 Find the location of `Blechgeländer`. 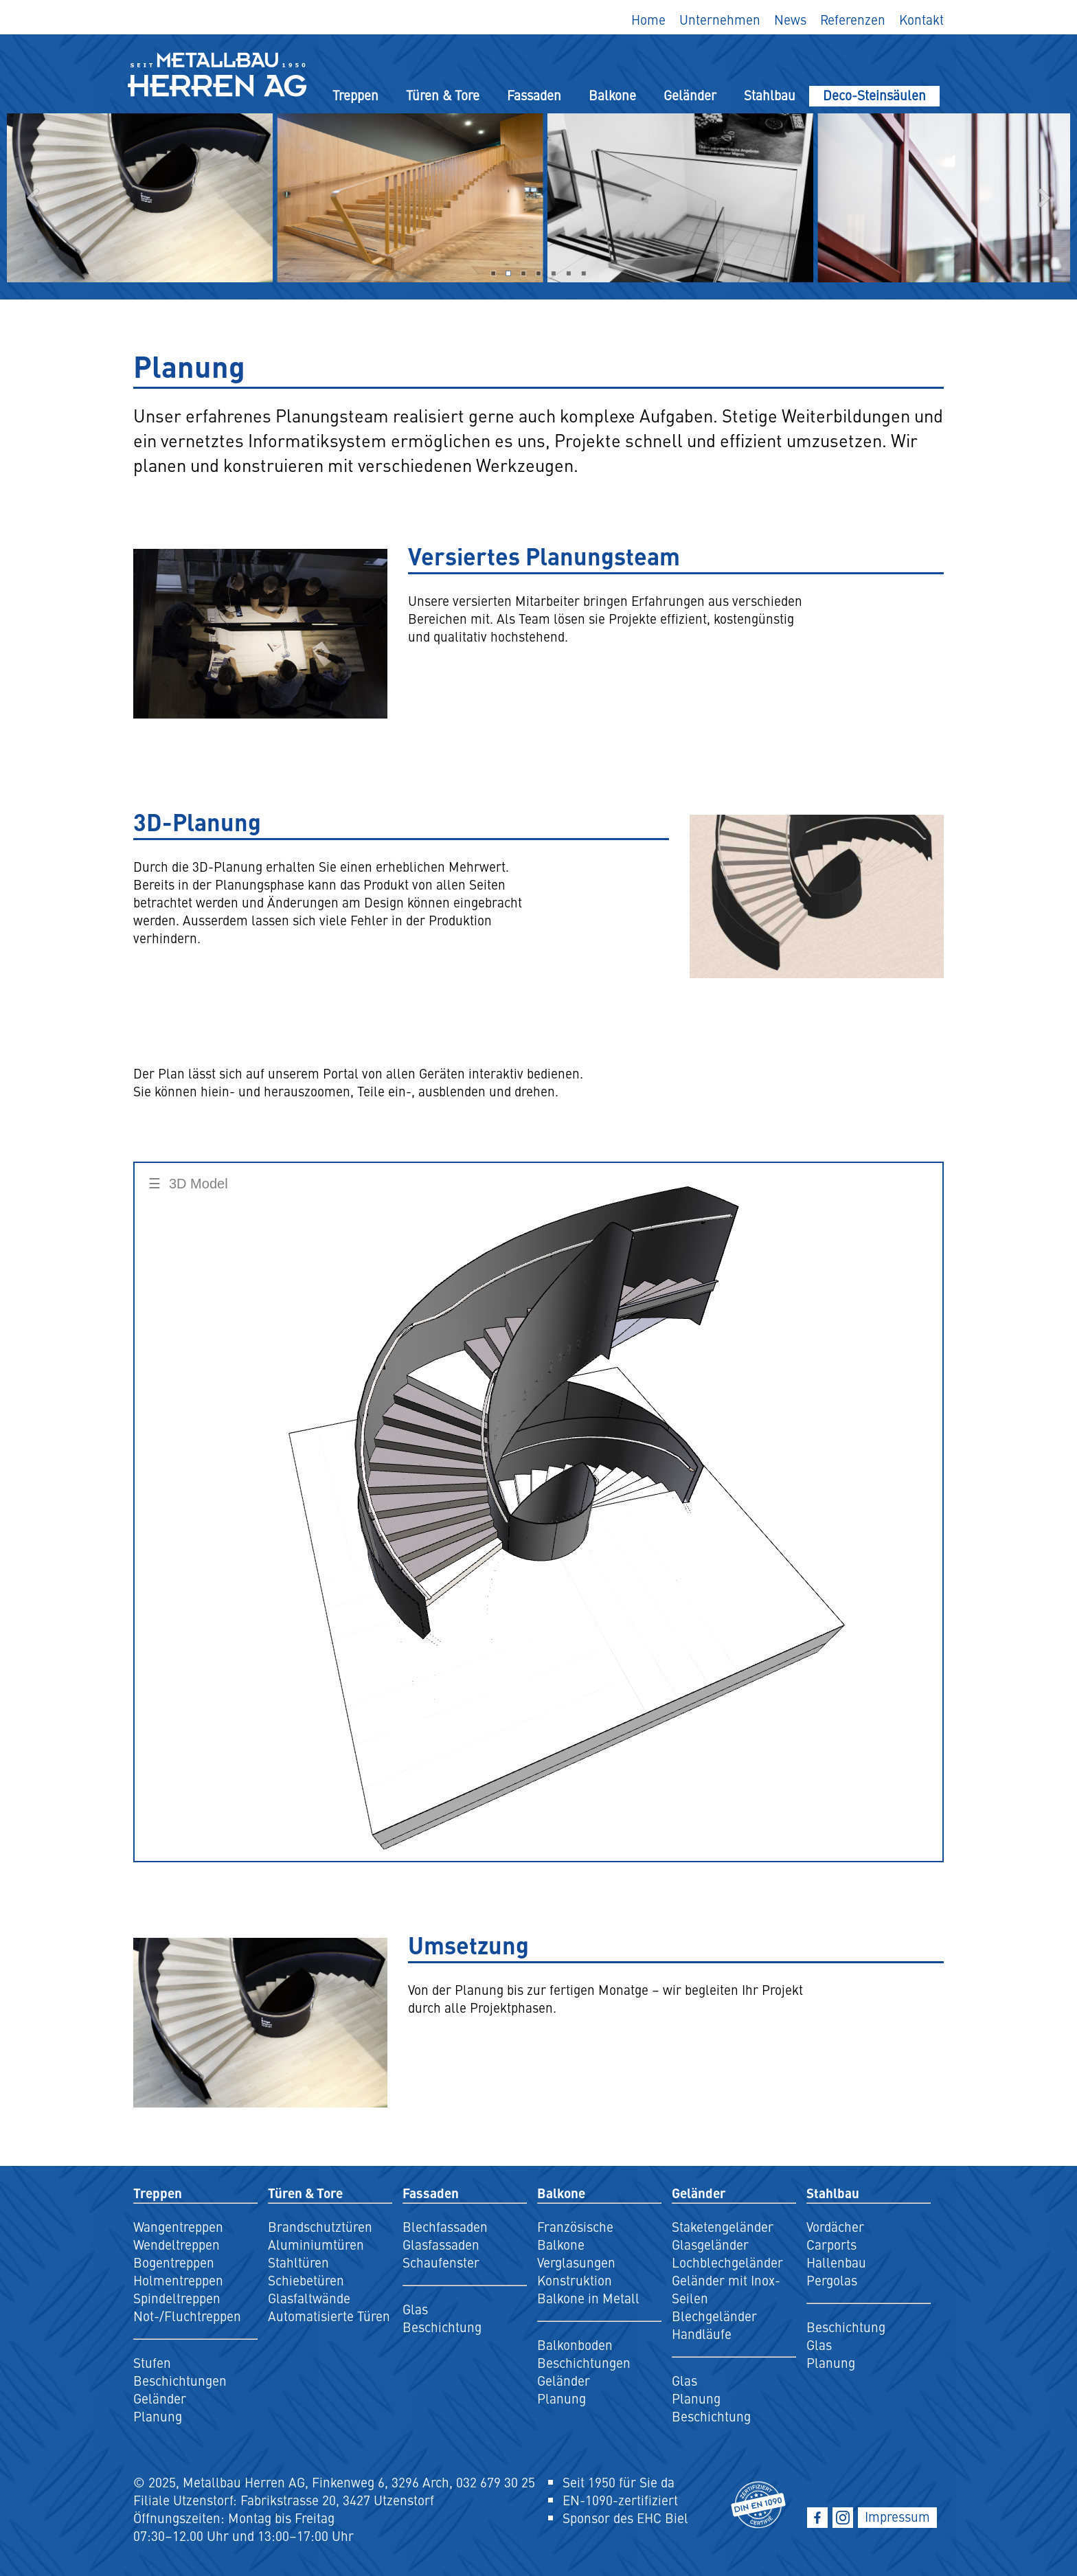

Blechgeländer is located at coordinates (714, 2316).